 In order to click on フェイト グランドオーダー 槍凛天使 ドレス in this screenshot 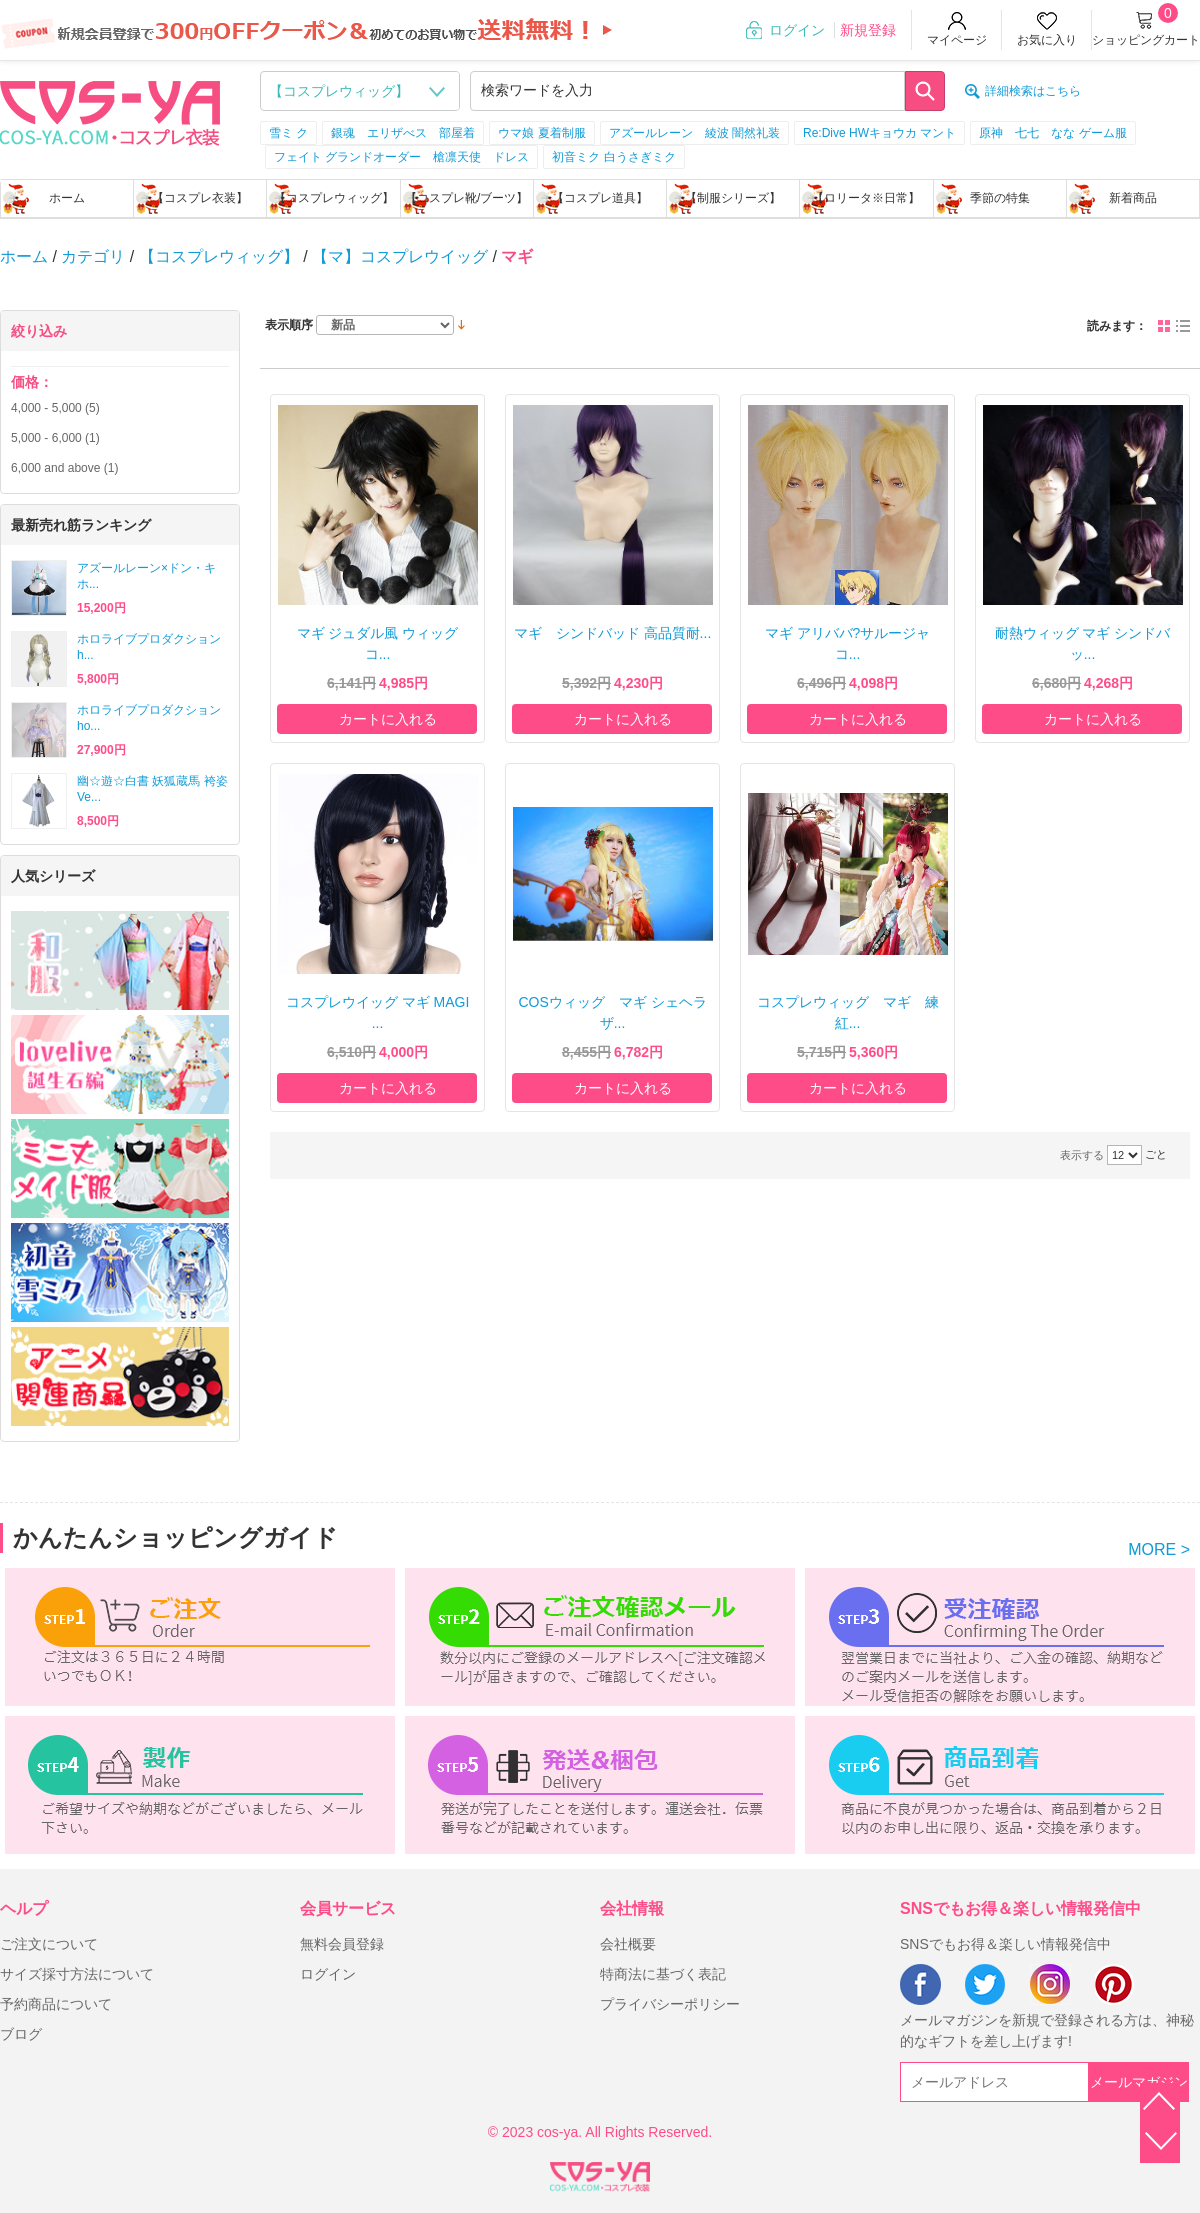, I will do `click(401, 157)`.